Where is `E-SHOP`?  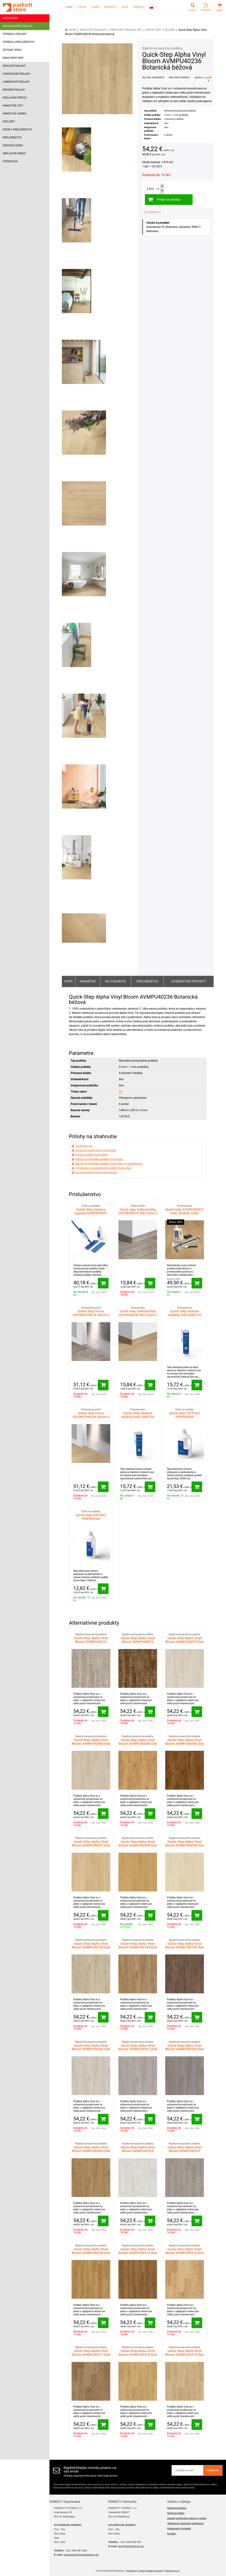 E-SHOP is located at coordinates (82, 7).